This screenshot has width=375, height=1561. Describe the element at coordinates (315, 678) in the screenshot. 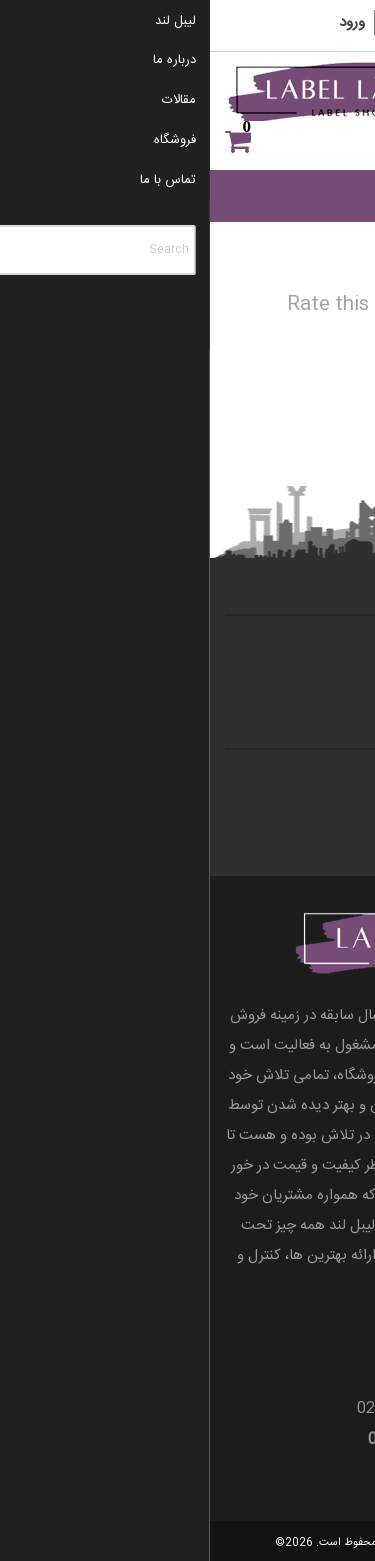

I see `درباره ی ما` at that location.